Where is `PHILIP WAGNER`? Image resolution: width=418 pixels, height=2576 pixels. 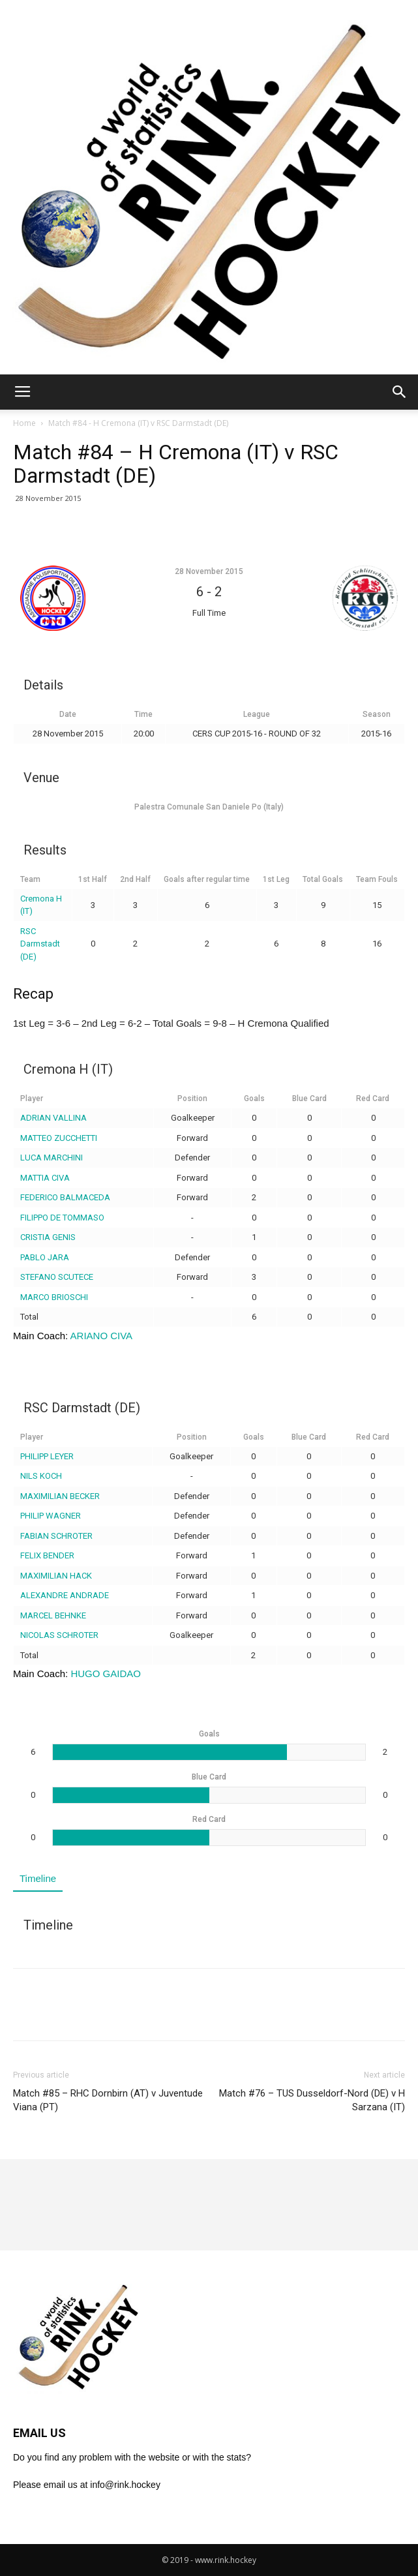
PHILIP WAGNER is located at coordinates (50, 1516).